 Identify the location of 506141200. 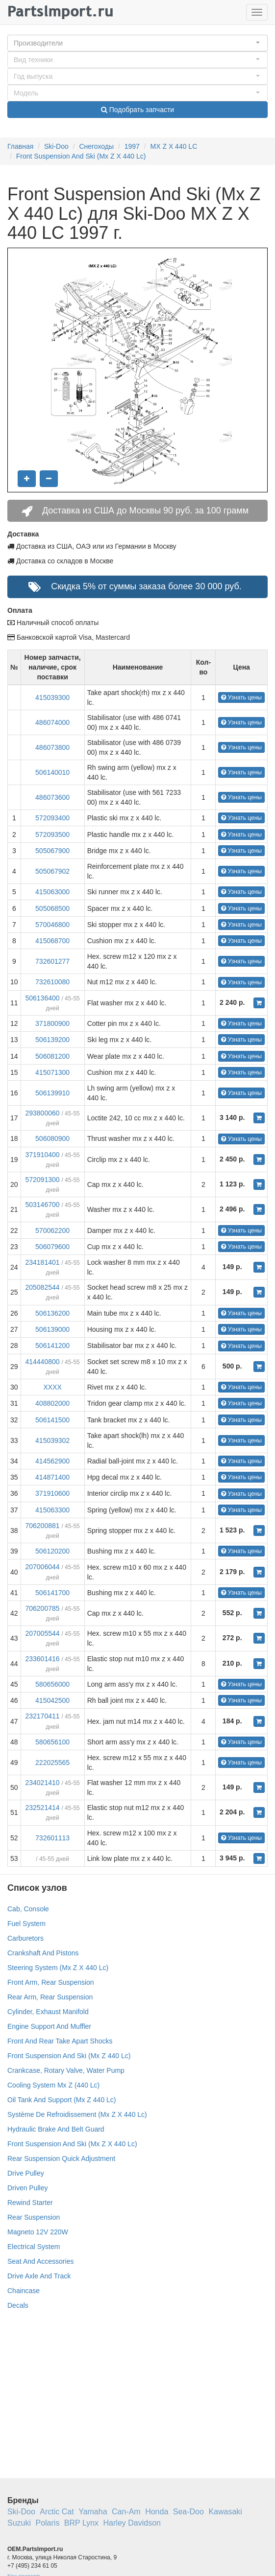
(52, 1345).